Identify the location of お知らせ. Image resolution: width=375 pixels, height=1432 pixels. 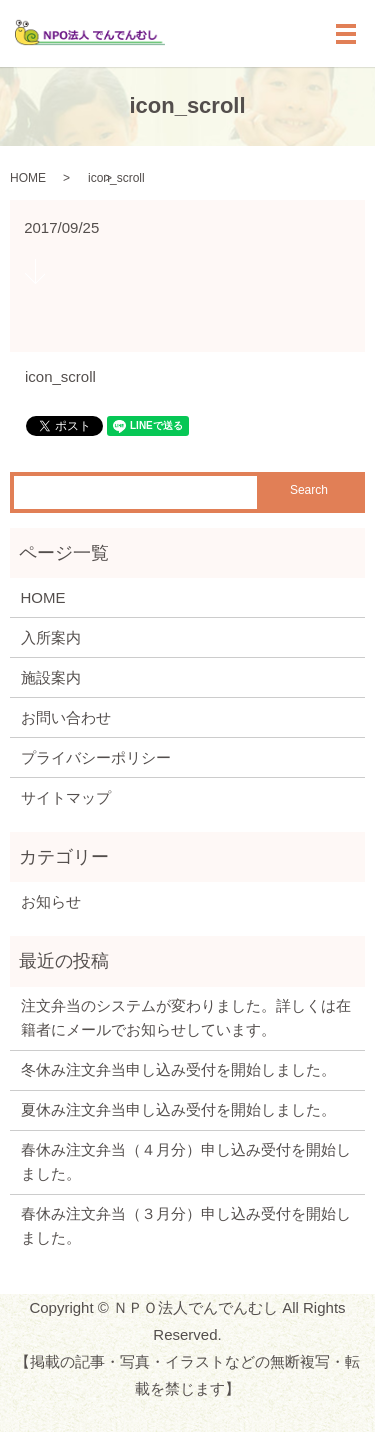
(51, 901).